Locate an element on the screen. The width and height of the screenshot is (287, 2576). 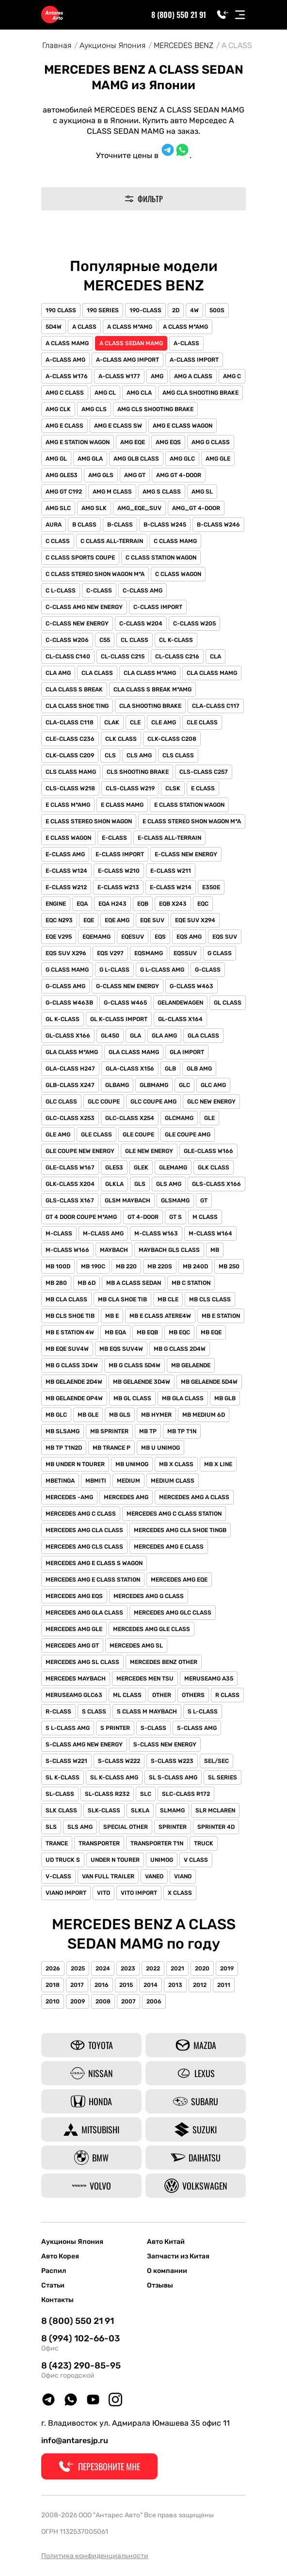
A-CLASS is located at coordinates (186, 343).